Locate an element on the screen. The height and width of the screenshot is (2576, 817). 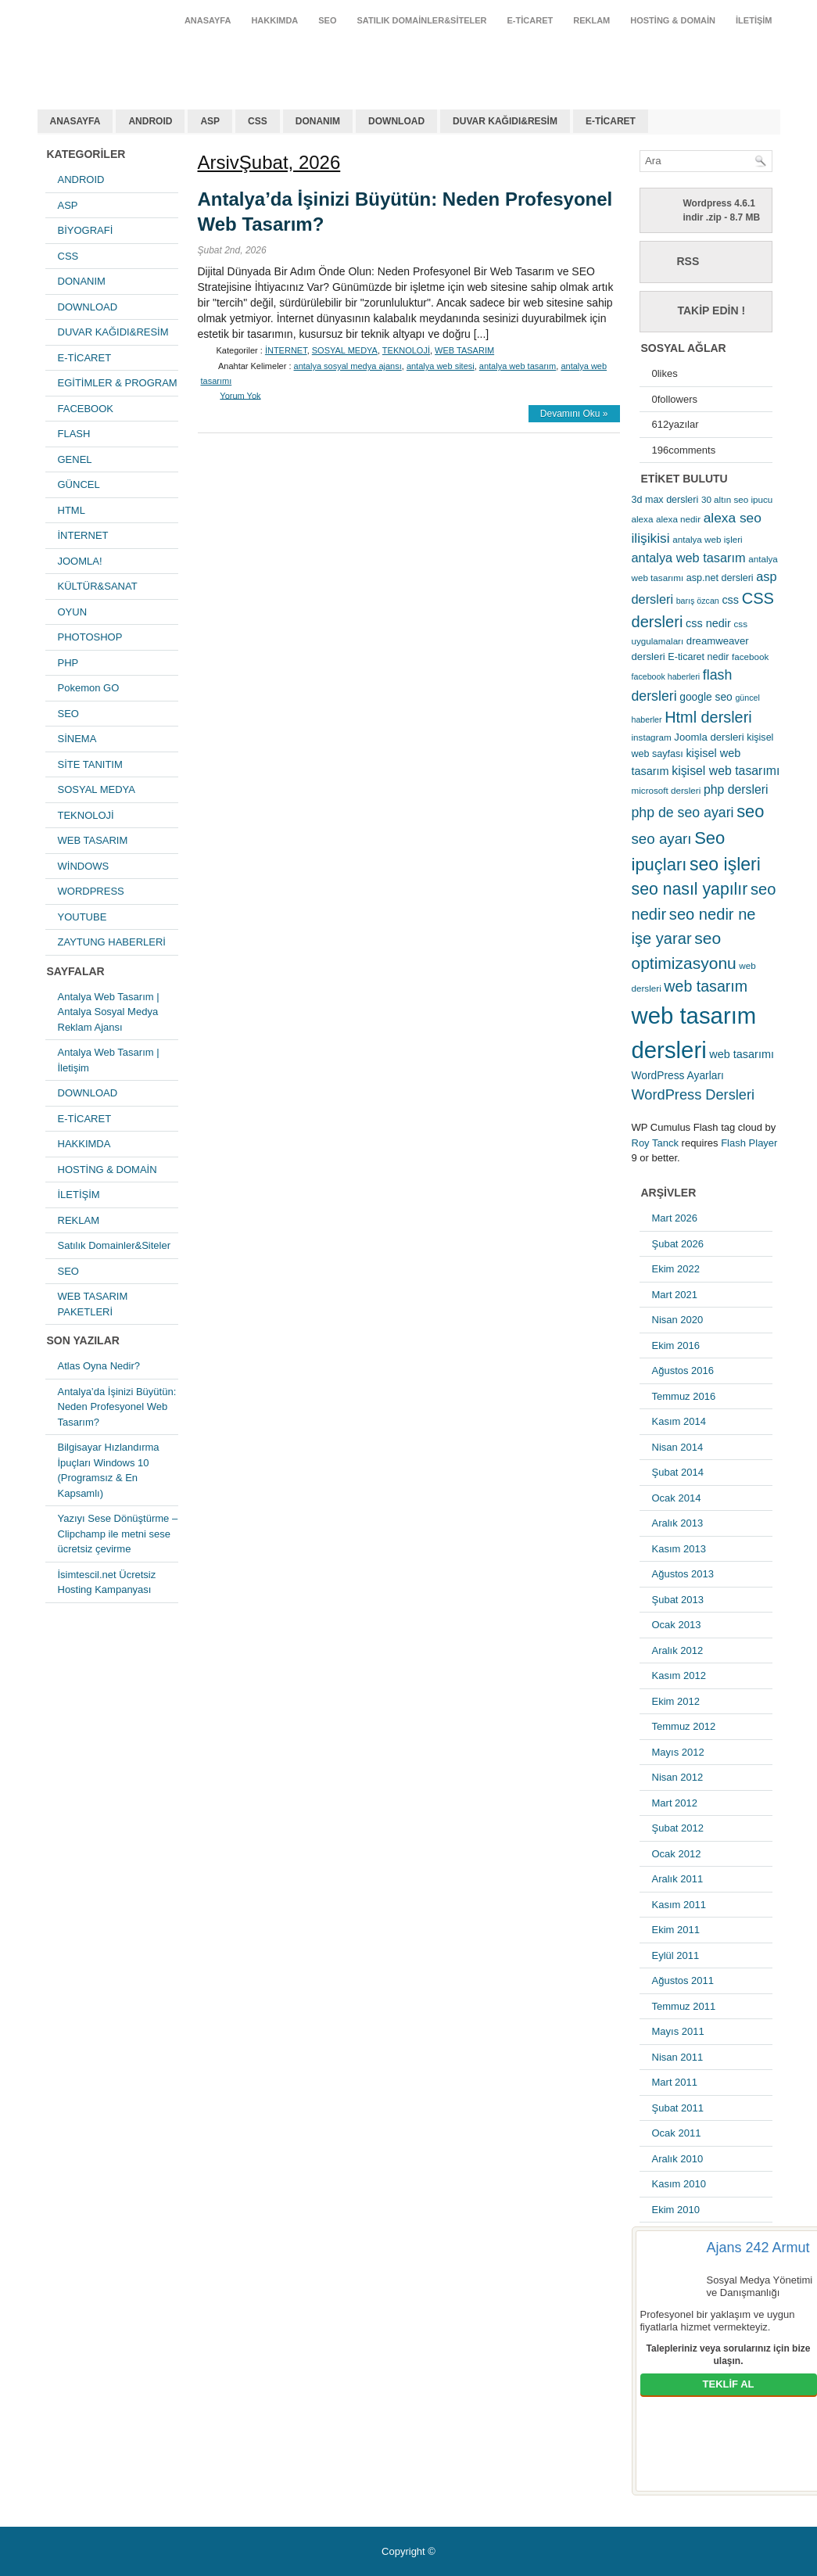
facebook haberleri [facebook haberleri (4 öge)] is located at coordinates (666, 676).